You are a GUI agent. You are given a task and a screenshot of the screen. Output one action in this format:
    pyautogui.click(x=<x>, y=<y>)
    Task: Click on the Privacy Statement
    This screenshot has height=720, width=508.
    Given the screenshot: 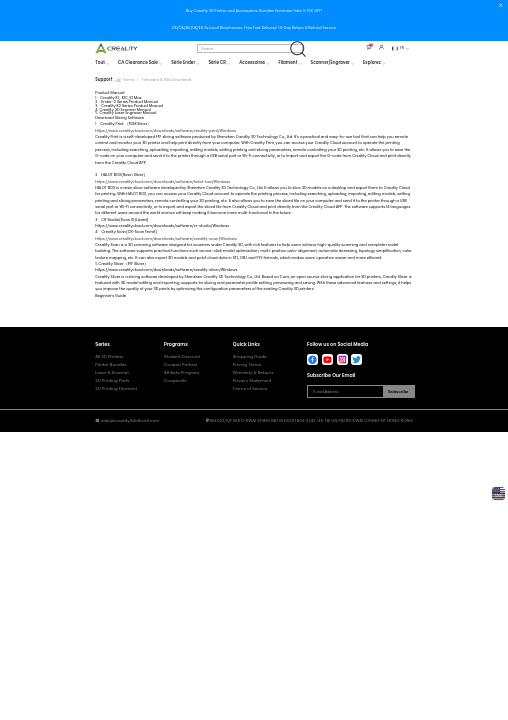 What is the action you would take?
    pyautogui.click(x=252, y=380)
    